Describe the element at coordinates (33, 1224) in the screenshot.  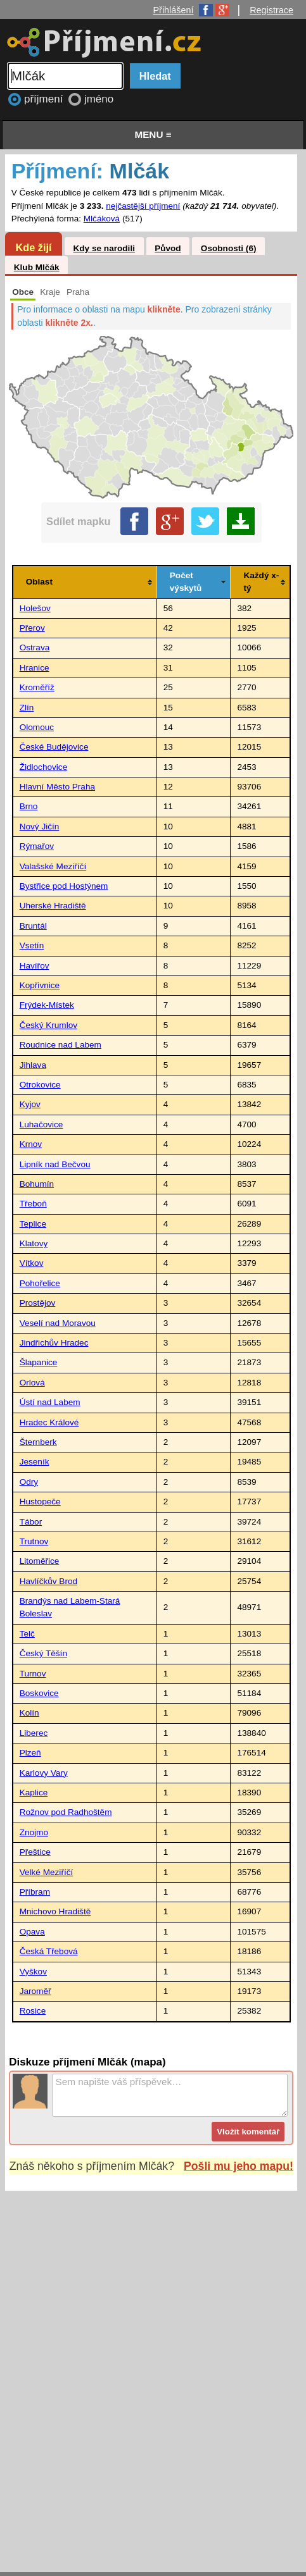
I see `Teplice` at that location.